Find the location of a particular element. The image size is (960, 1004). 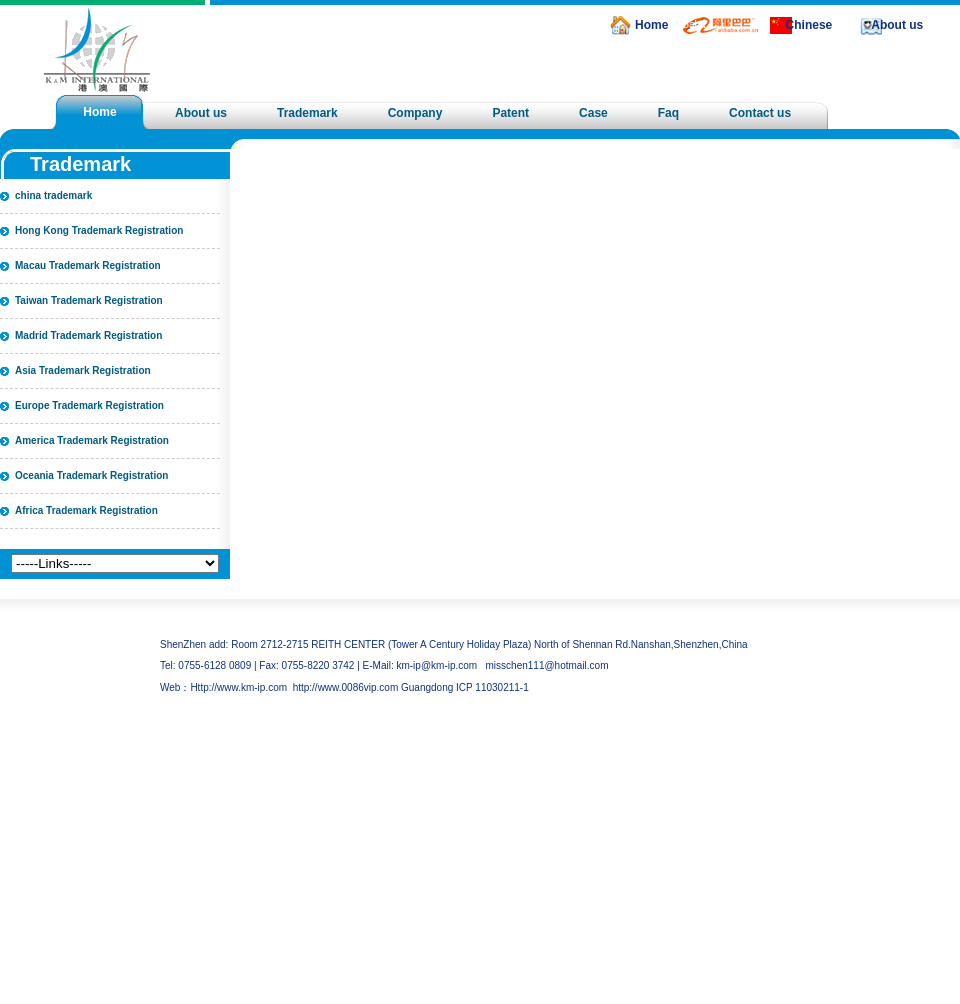

Trademark is located at coordinates (307, 113).